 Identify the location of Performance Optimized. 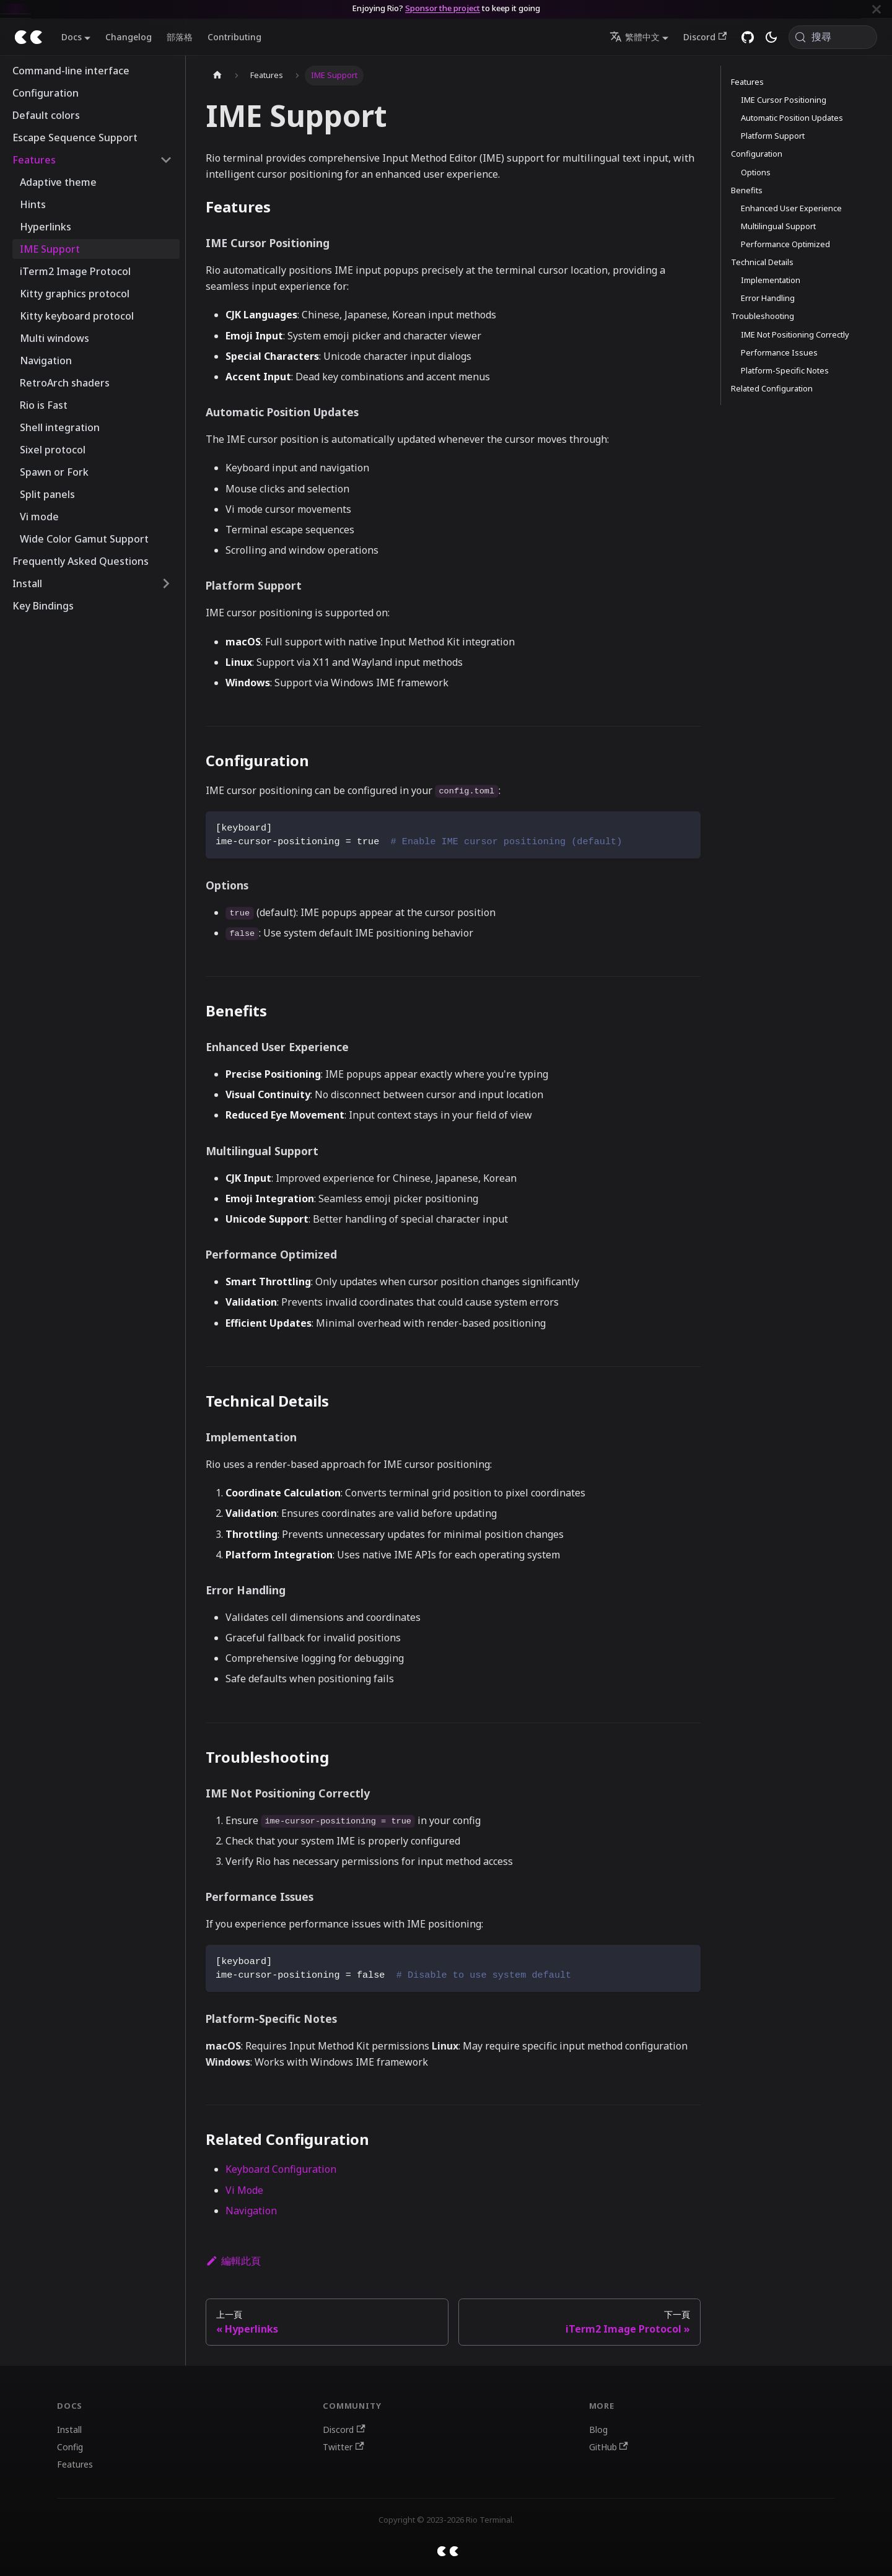
(785, 244).